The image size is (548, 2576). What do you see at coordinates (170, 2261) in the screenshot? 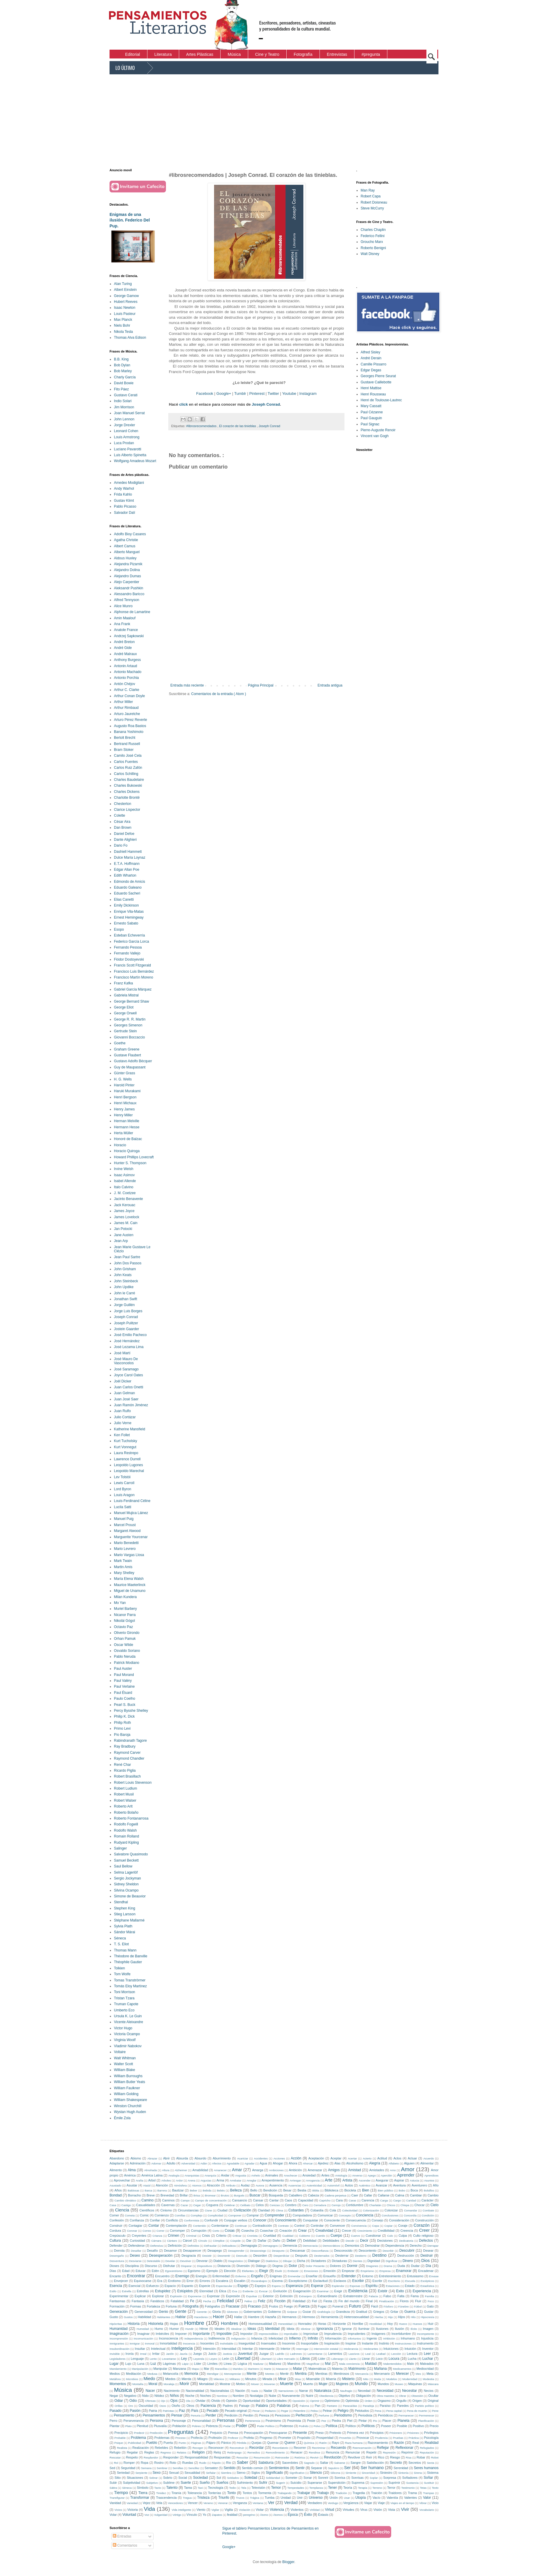
I see `Develar` at bounding box center [170, 2261].